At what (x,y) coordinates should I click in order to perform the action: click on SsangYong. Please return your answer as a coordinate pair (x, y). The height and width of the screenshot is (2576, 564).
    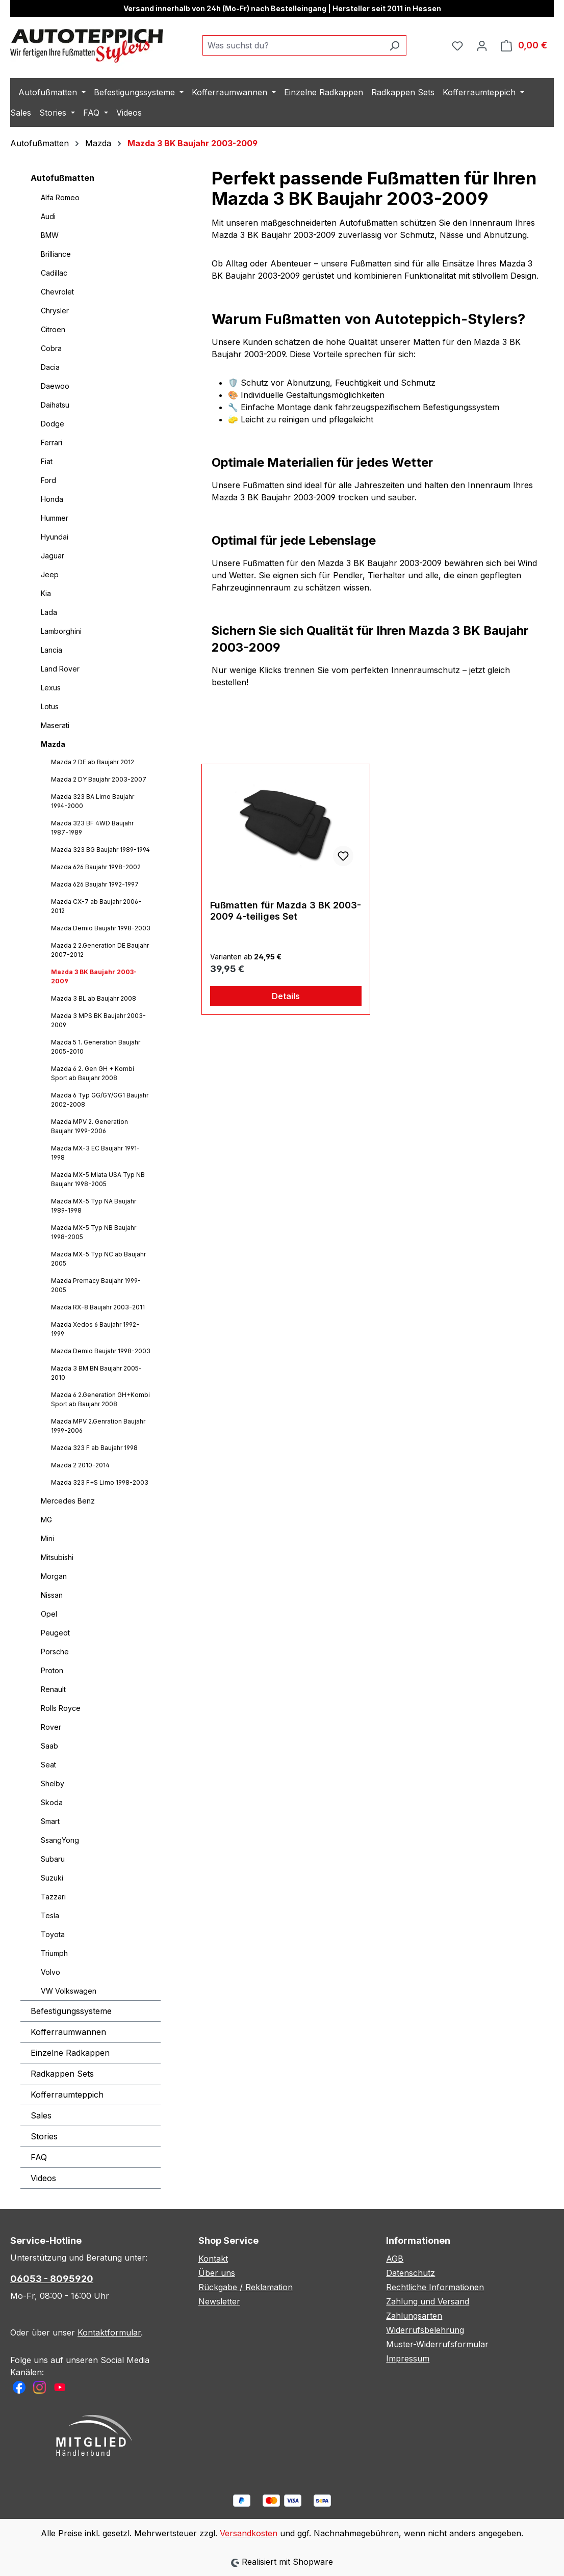
    Looking at the image, I should click on (60, 1840).